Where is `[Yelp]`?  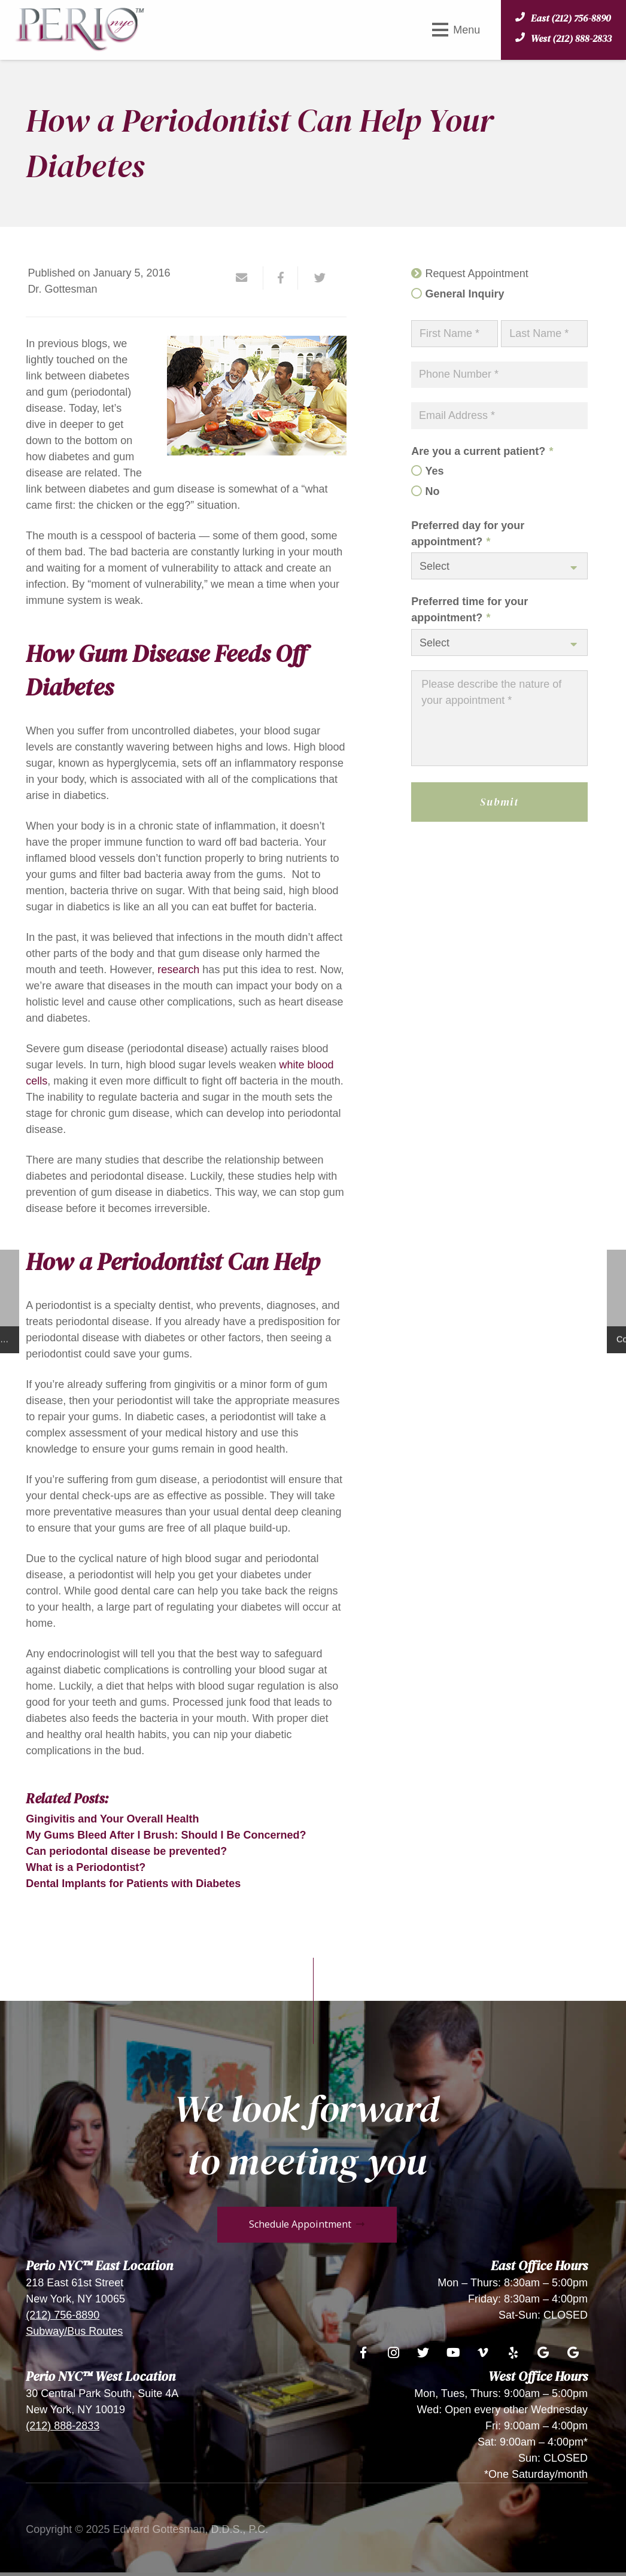
[Yelp] is located at coordinates (513, 2353).